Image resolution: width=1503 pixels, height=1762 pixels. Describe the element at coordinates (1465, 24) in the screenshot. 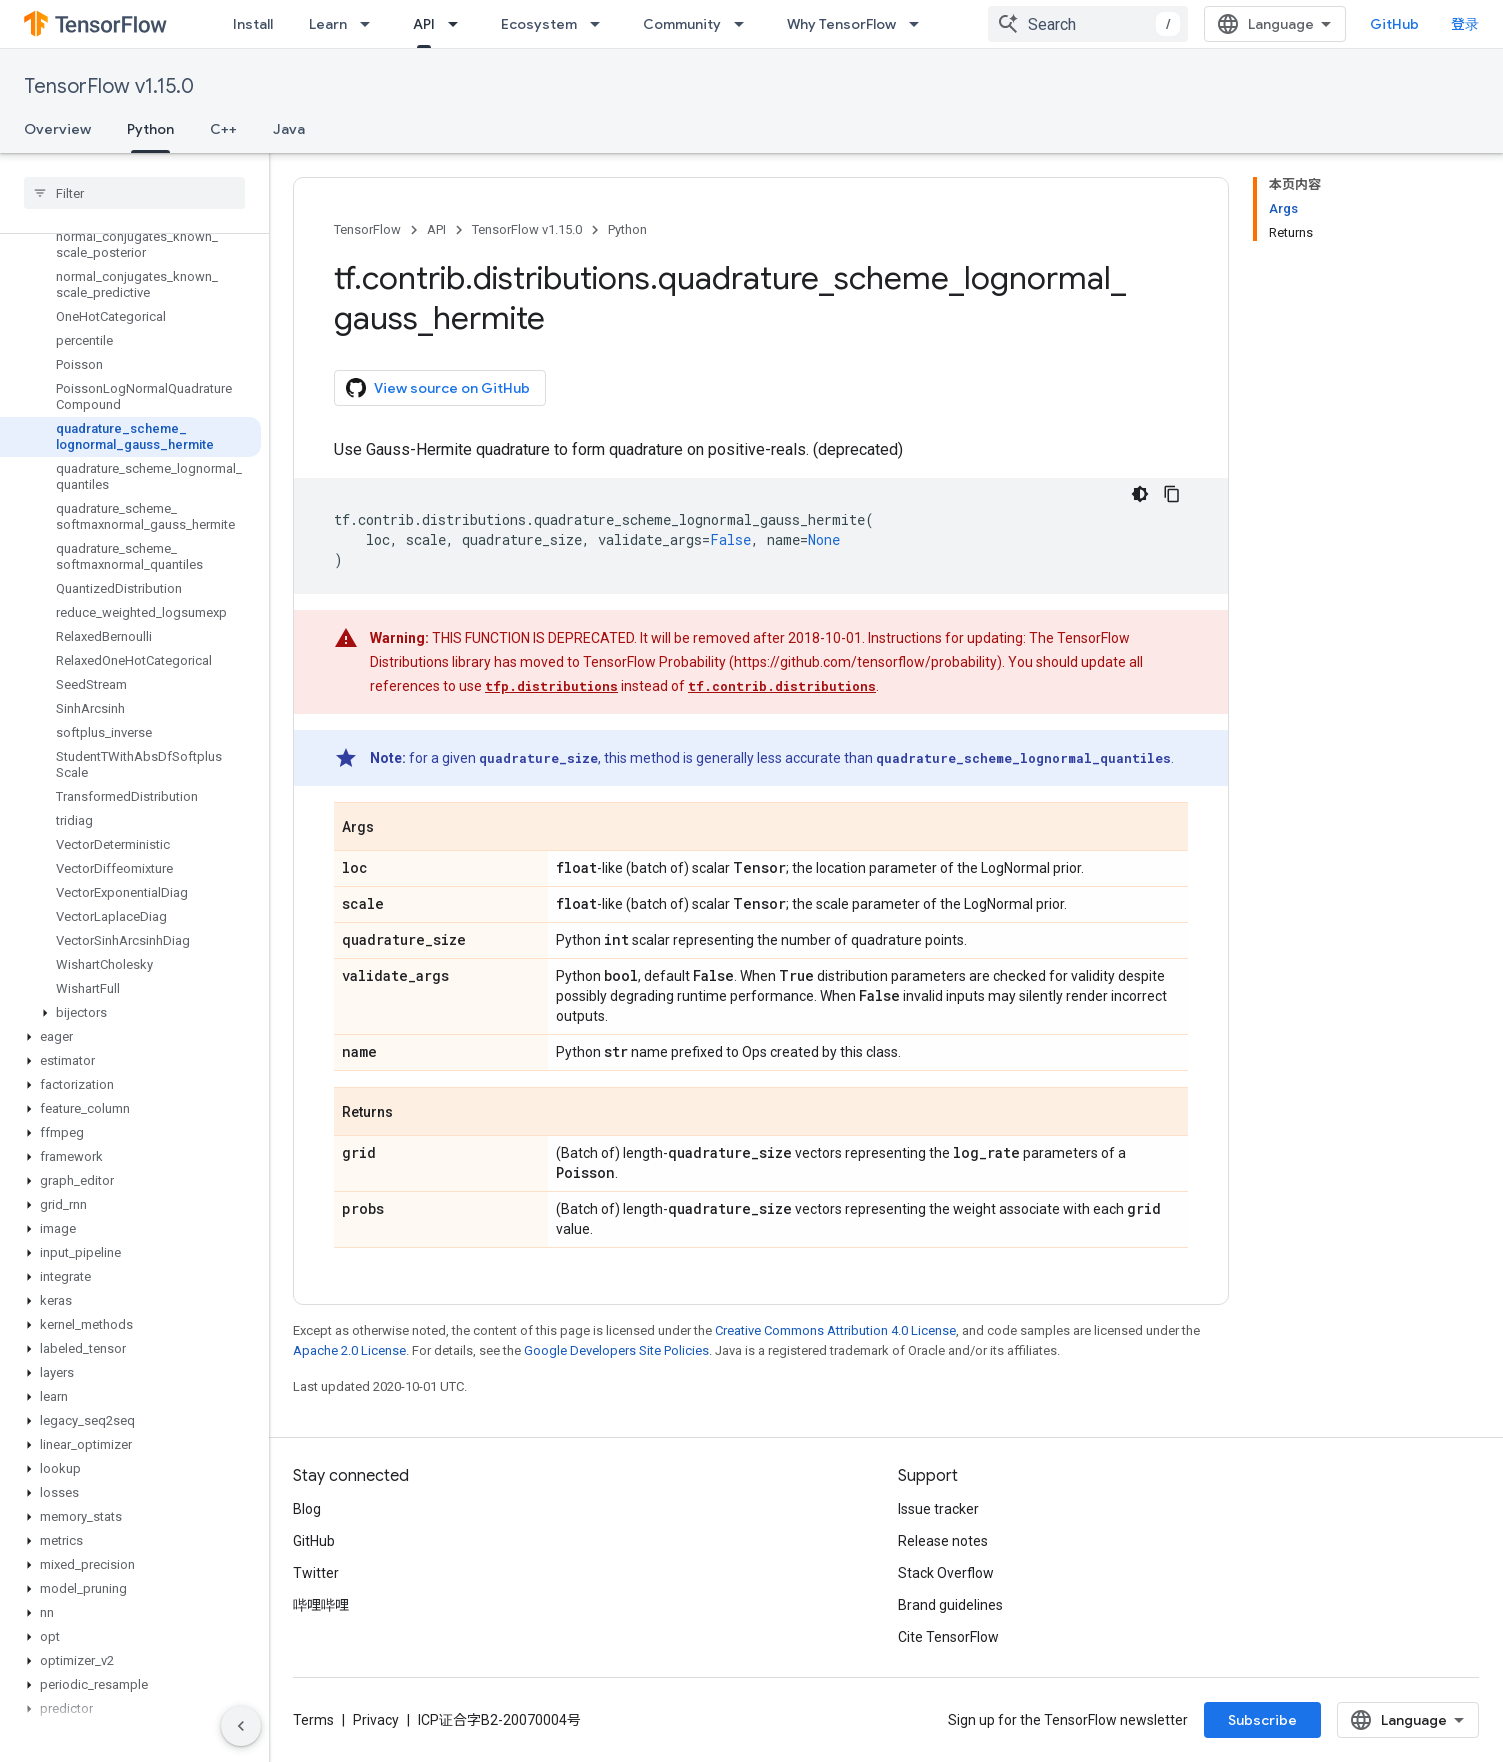

I see `登录` at that location.